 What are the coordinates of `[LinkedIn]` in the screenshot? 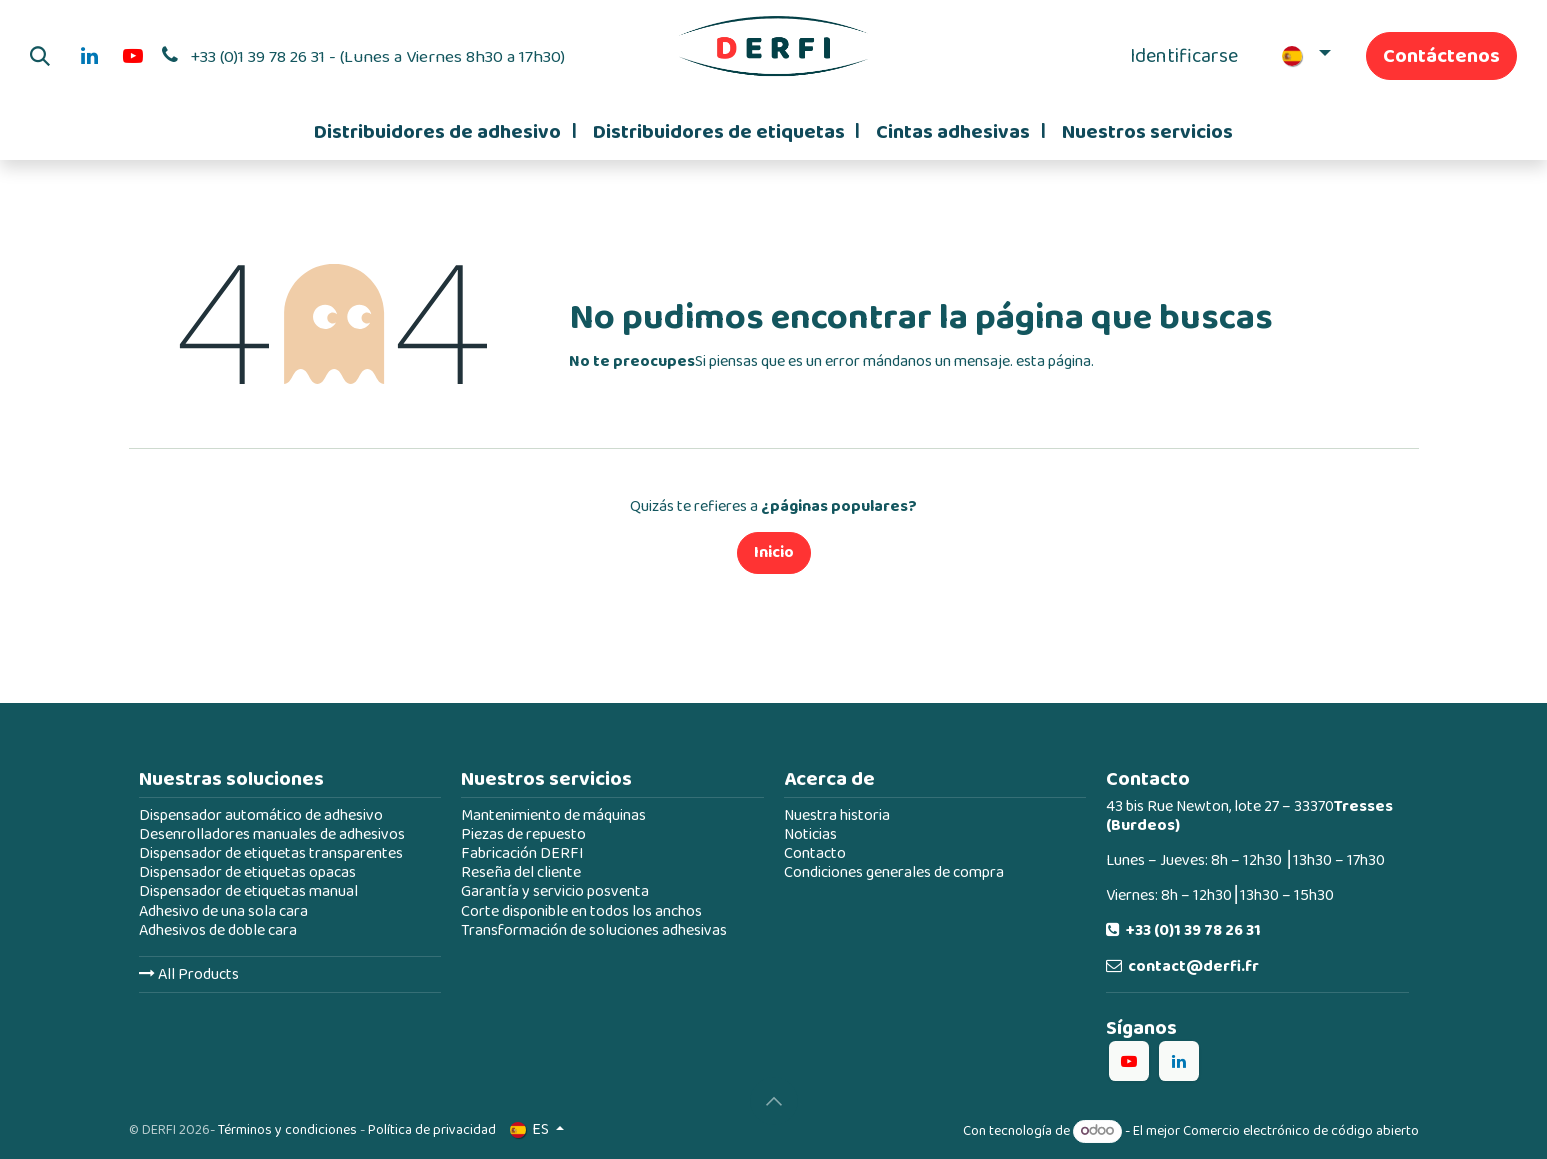 It's located at (89, 56).